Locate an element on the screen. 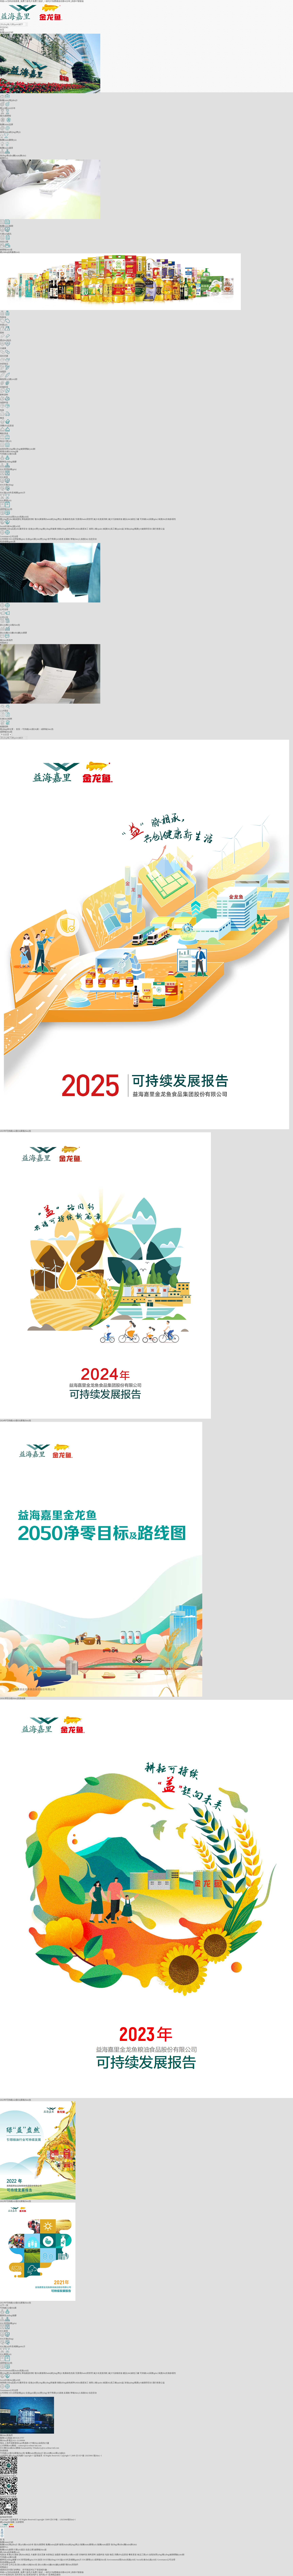  集團(tuán)新聞 is located at coordinates (6, 2549).